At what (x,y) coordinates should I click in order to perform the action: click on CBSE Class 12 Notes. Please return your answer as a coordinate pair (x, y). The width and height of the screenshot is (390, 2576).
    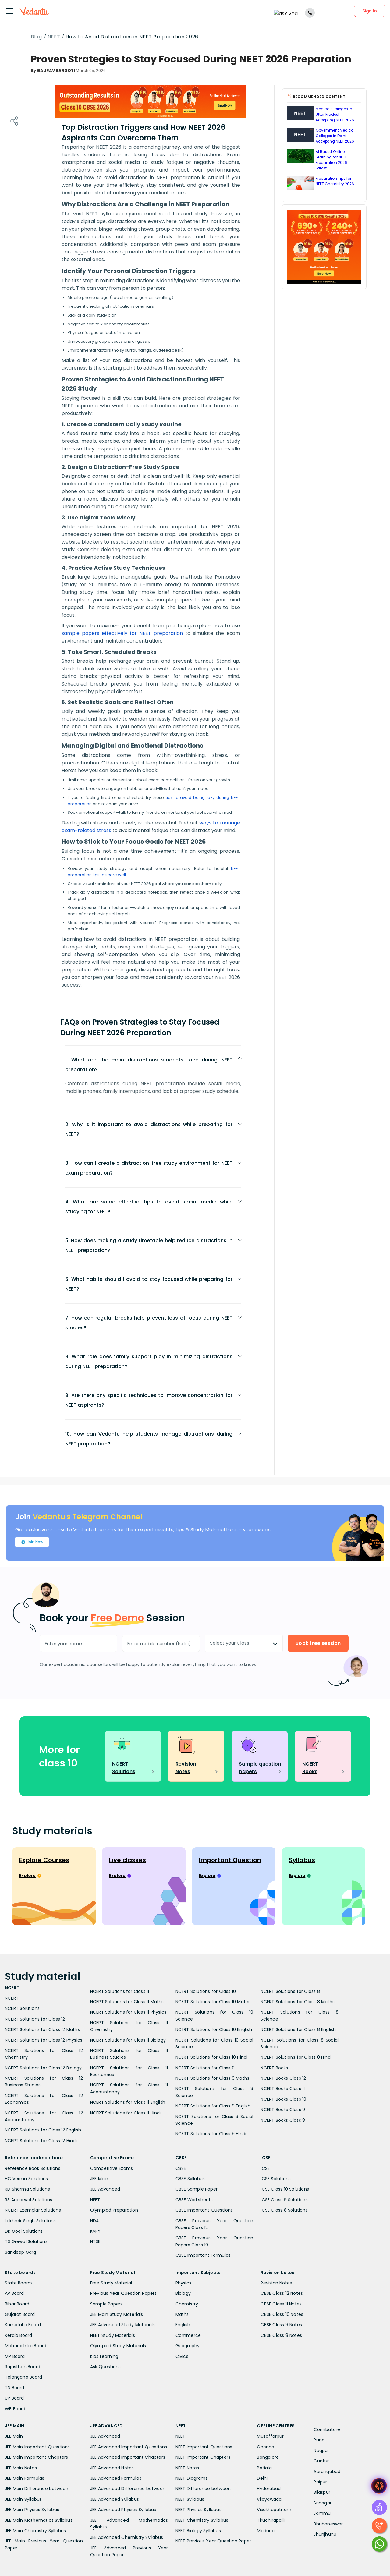
    Looking at the image, I should click on (282, 2293).